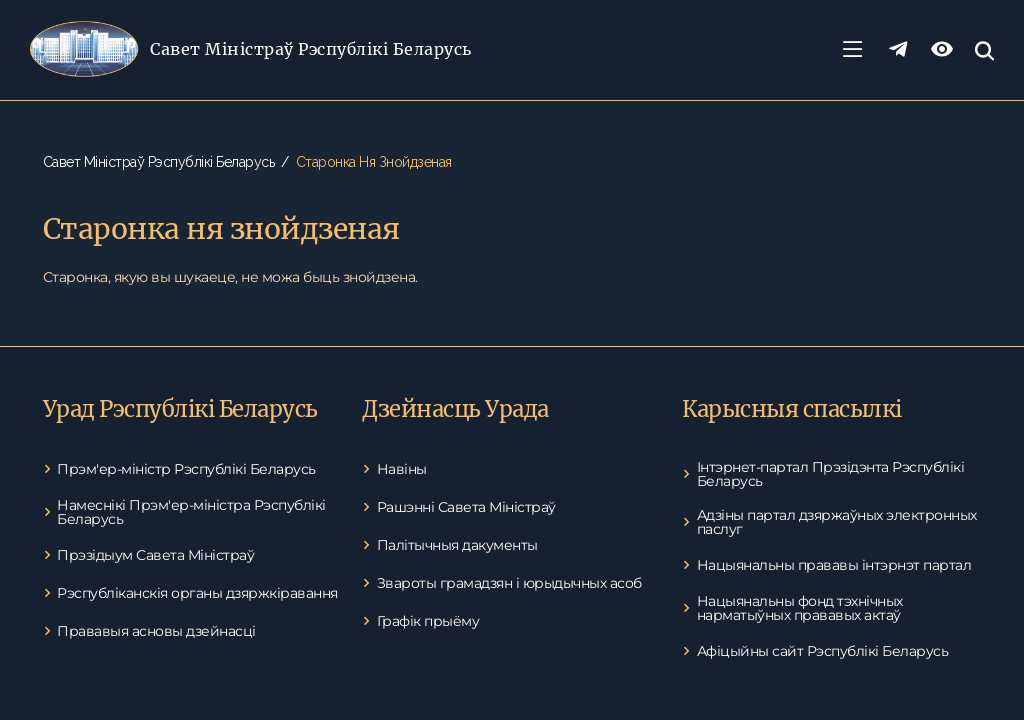  Describe the element at coordinates (311, 49) in the screenshot. I see `Савет Міністраў Рэспублікі Беларусь` at that location.